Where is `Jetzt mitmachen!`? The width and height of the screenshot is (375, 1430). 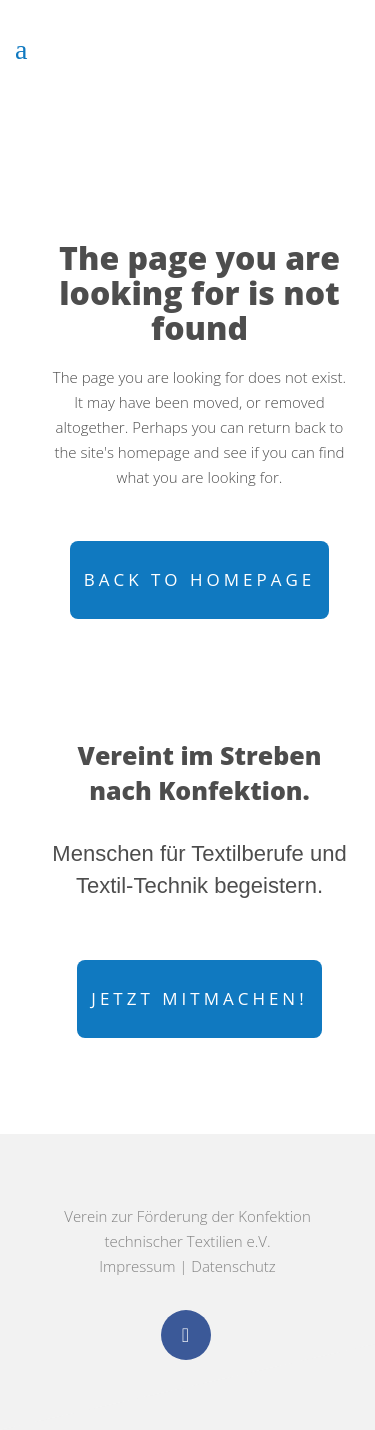
Jetzt mitmachen! is located at coordinates (199, 998).